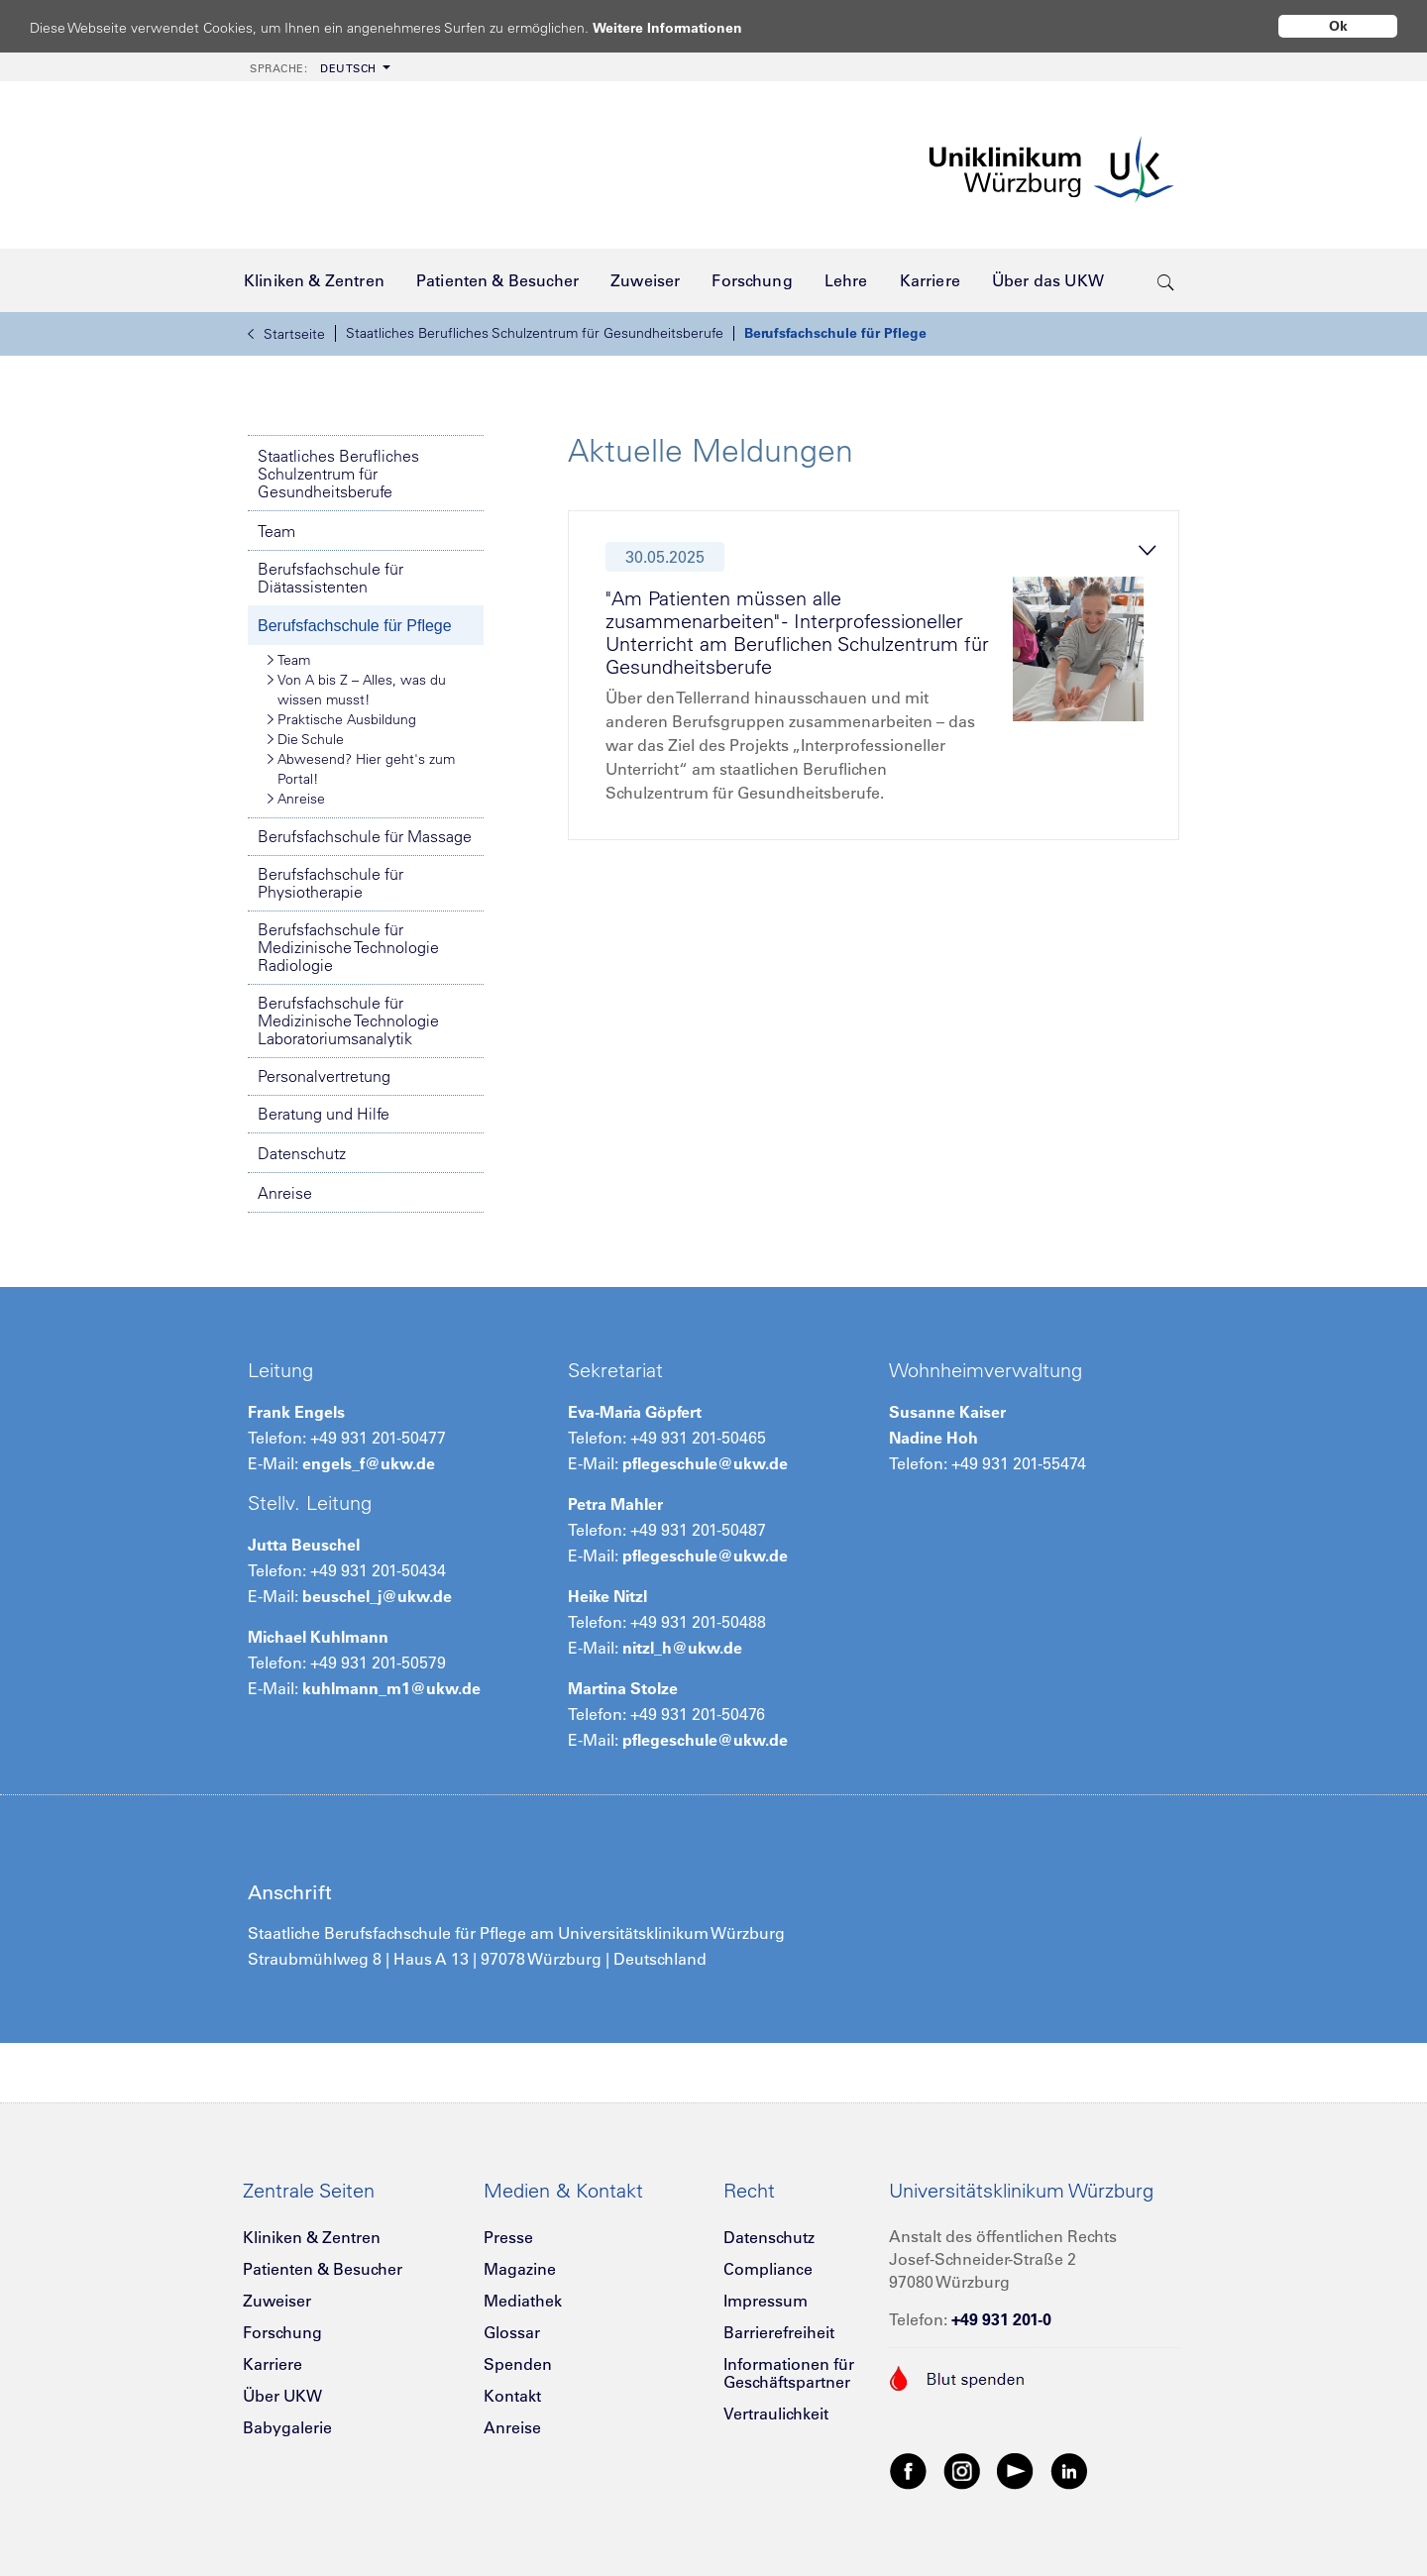  What do you see at coordinates (705, 1463) in the screenshot?
I see `pflegeschule@ukw.de` at bounding box center [705, 1463].